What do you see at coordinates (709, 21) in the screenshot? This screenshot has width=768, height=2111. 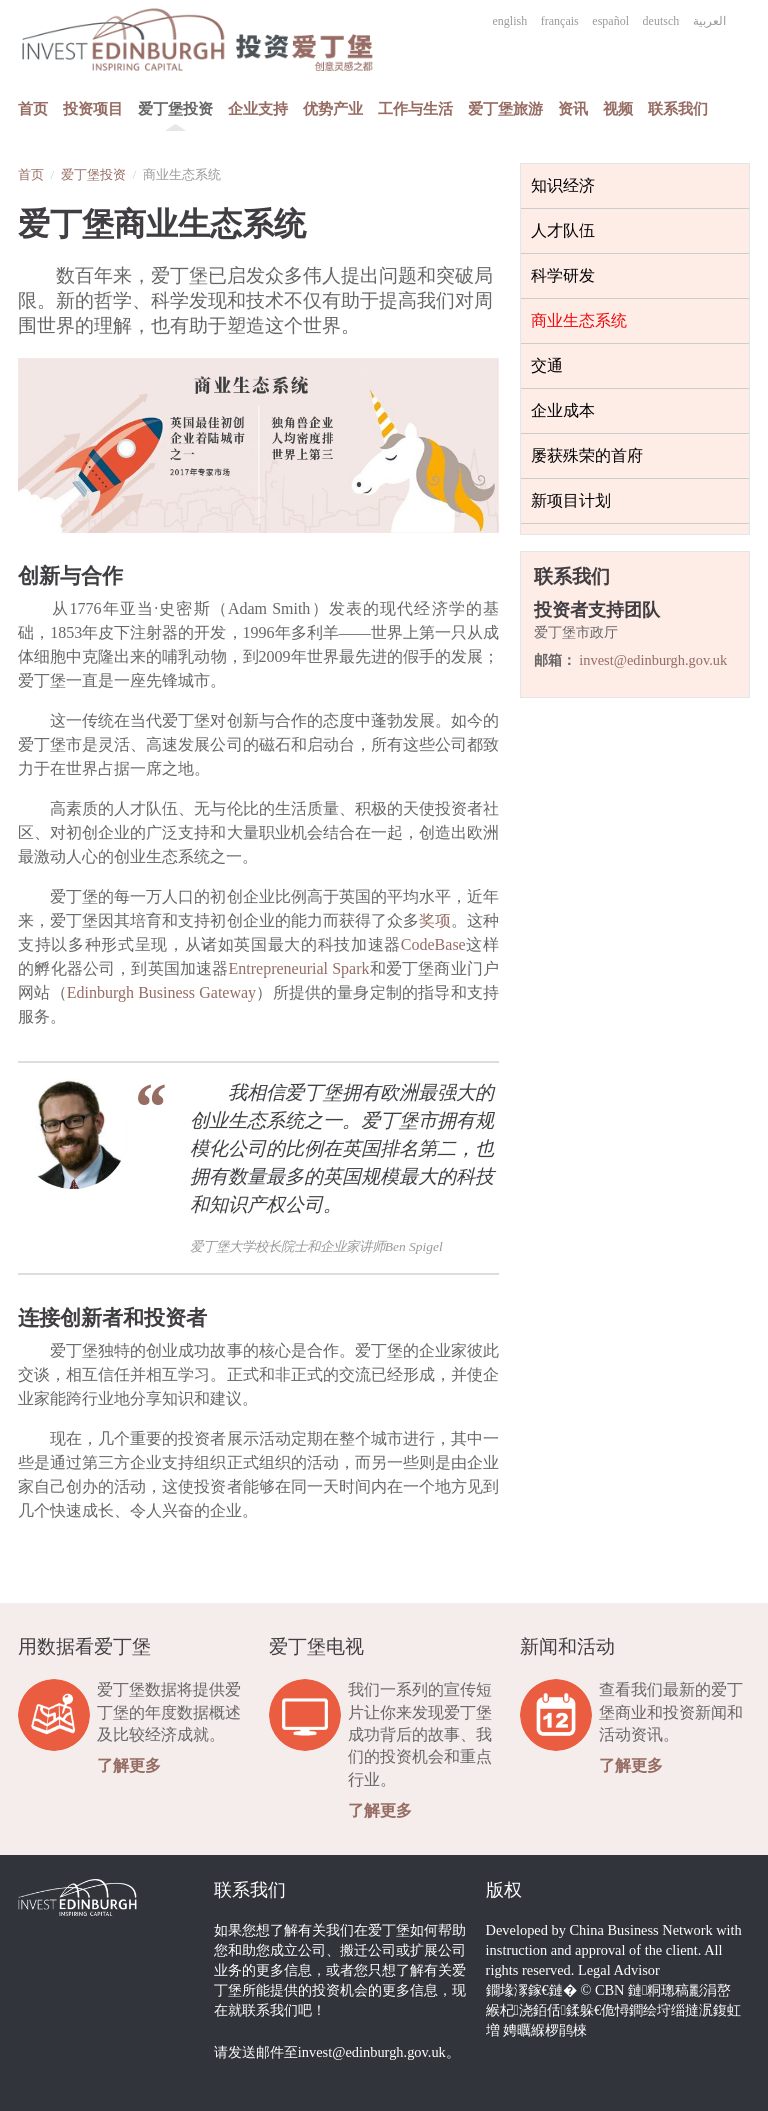 I see `العربية` at bounding box center [709, 21].